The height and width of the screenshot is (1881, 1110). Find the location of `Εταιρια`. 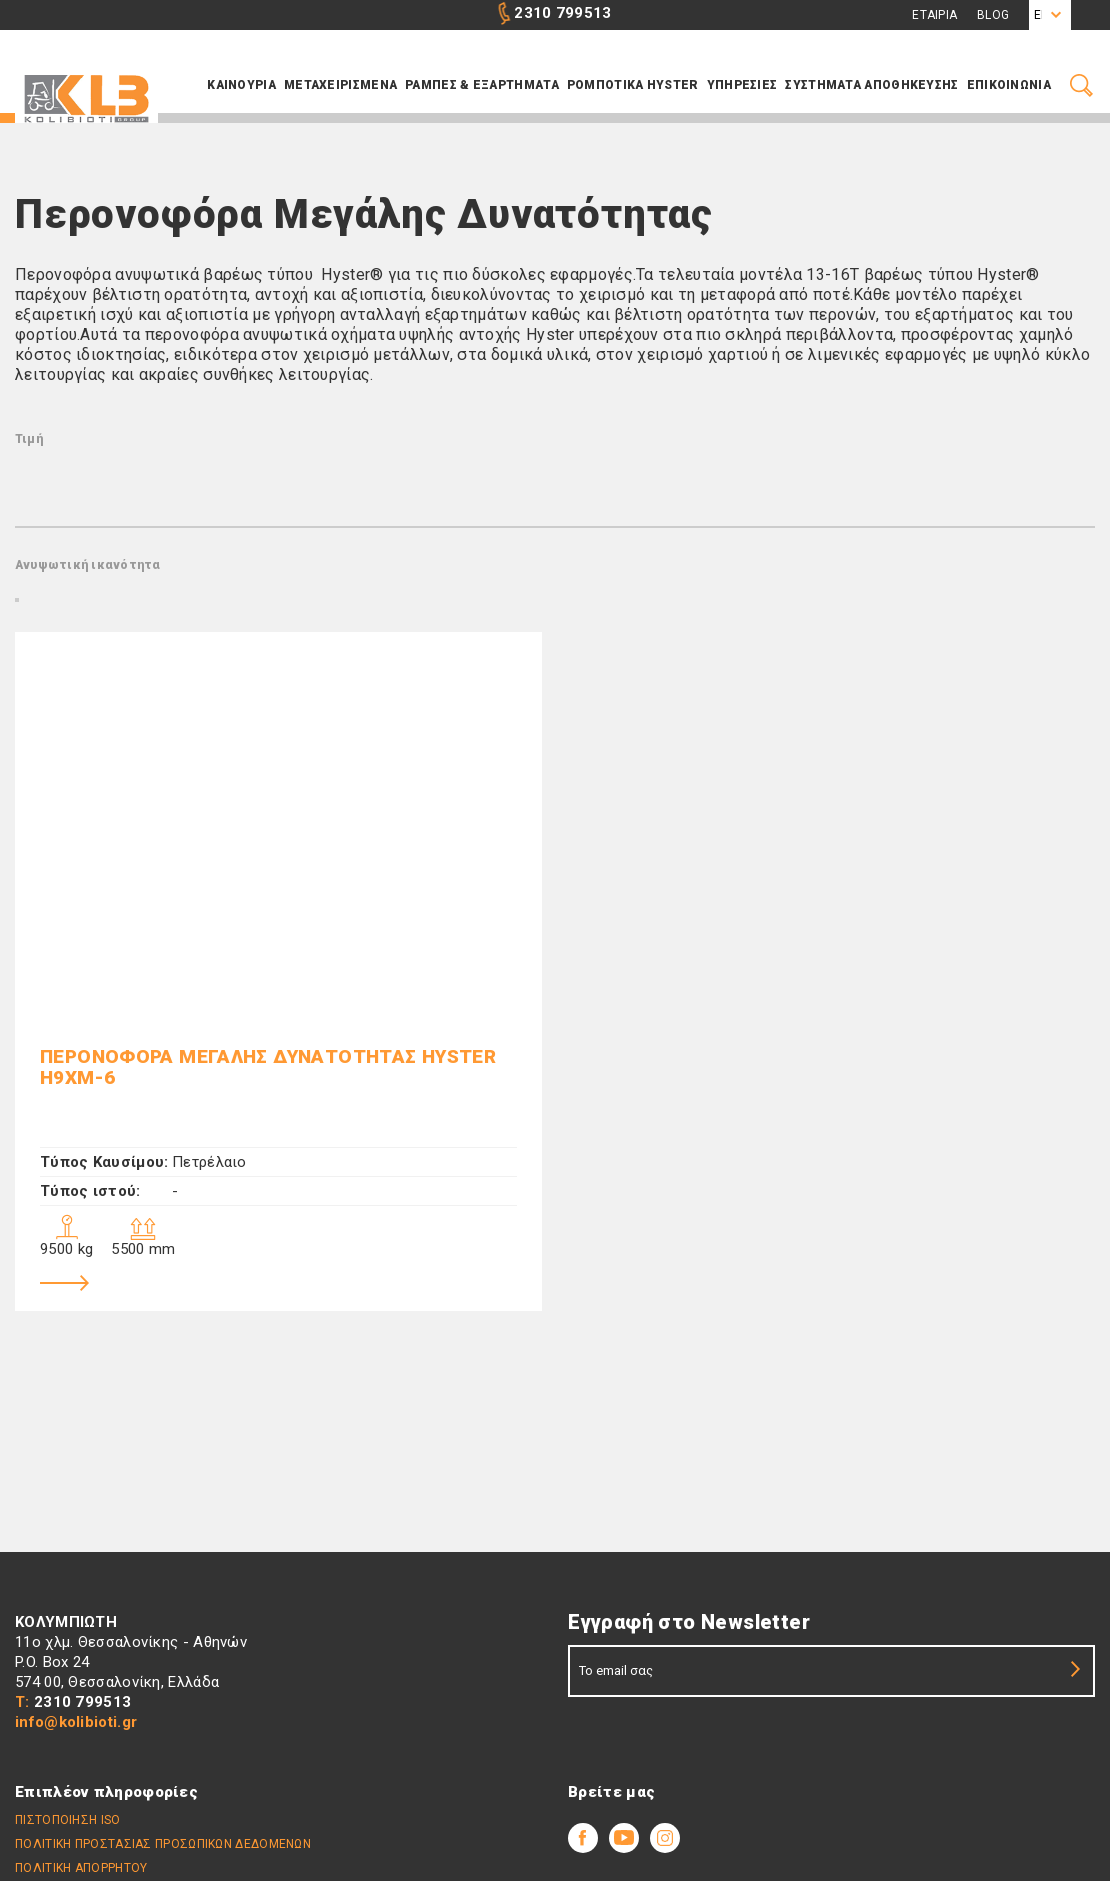

Εταιρια is located at coordinates (934, 15).